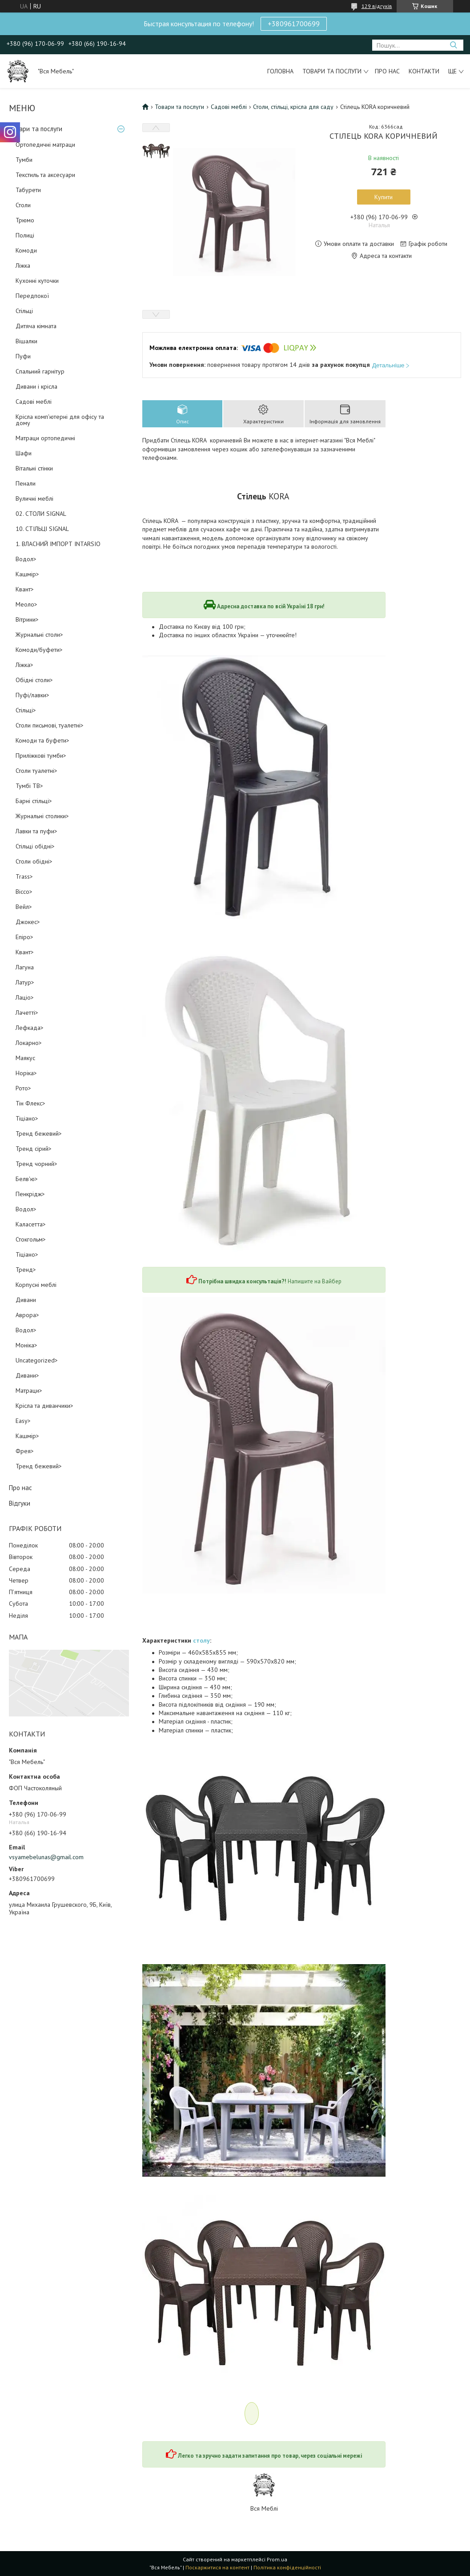 This screenshot has height=2576, width=470. What do you see at coordinates (26, 604) in the screenshot?
I see `Меоло>` at bounding box center [26, 604].